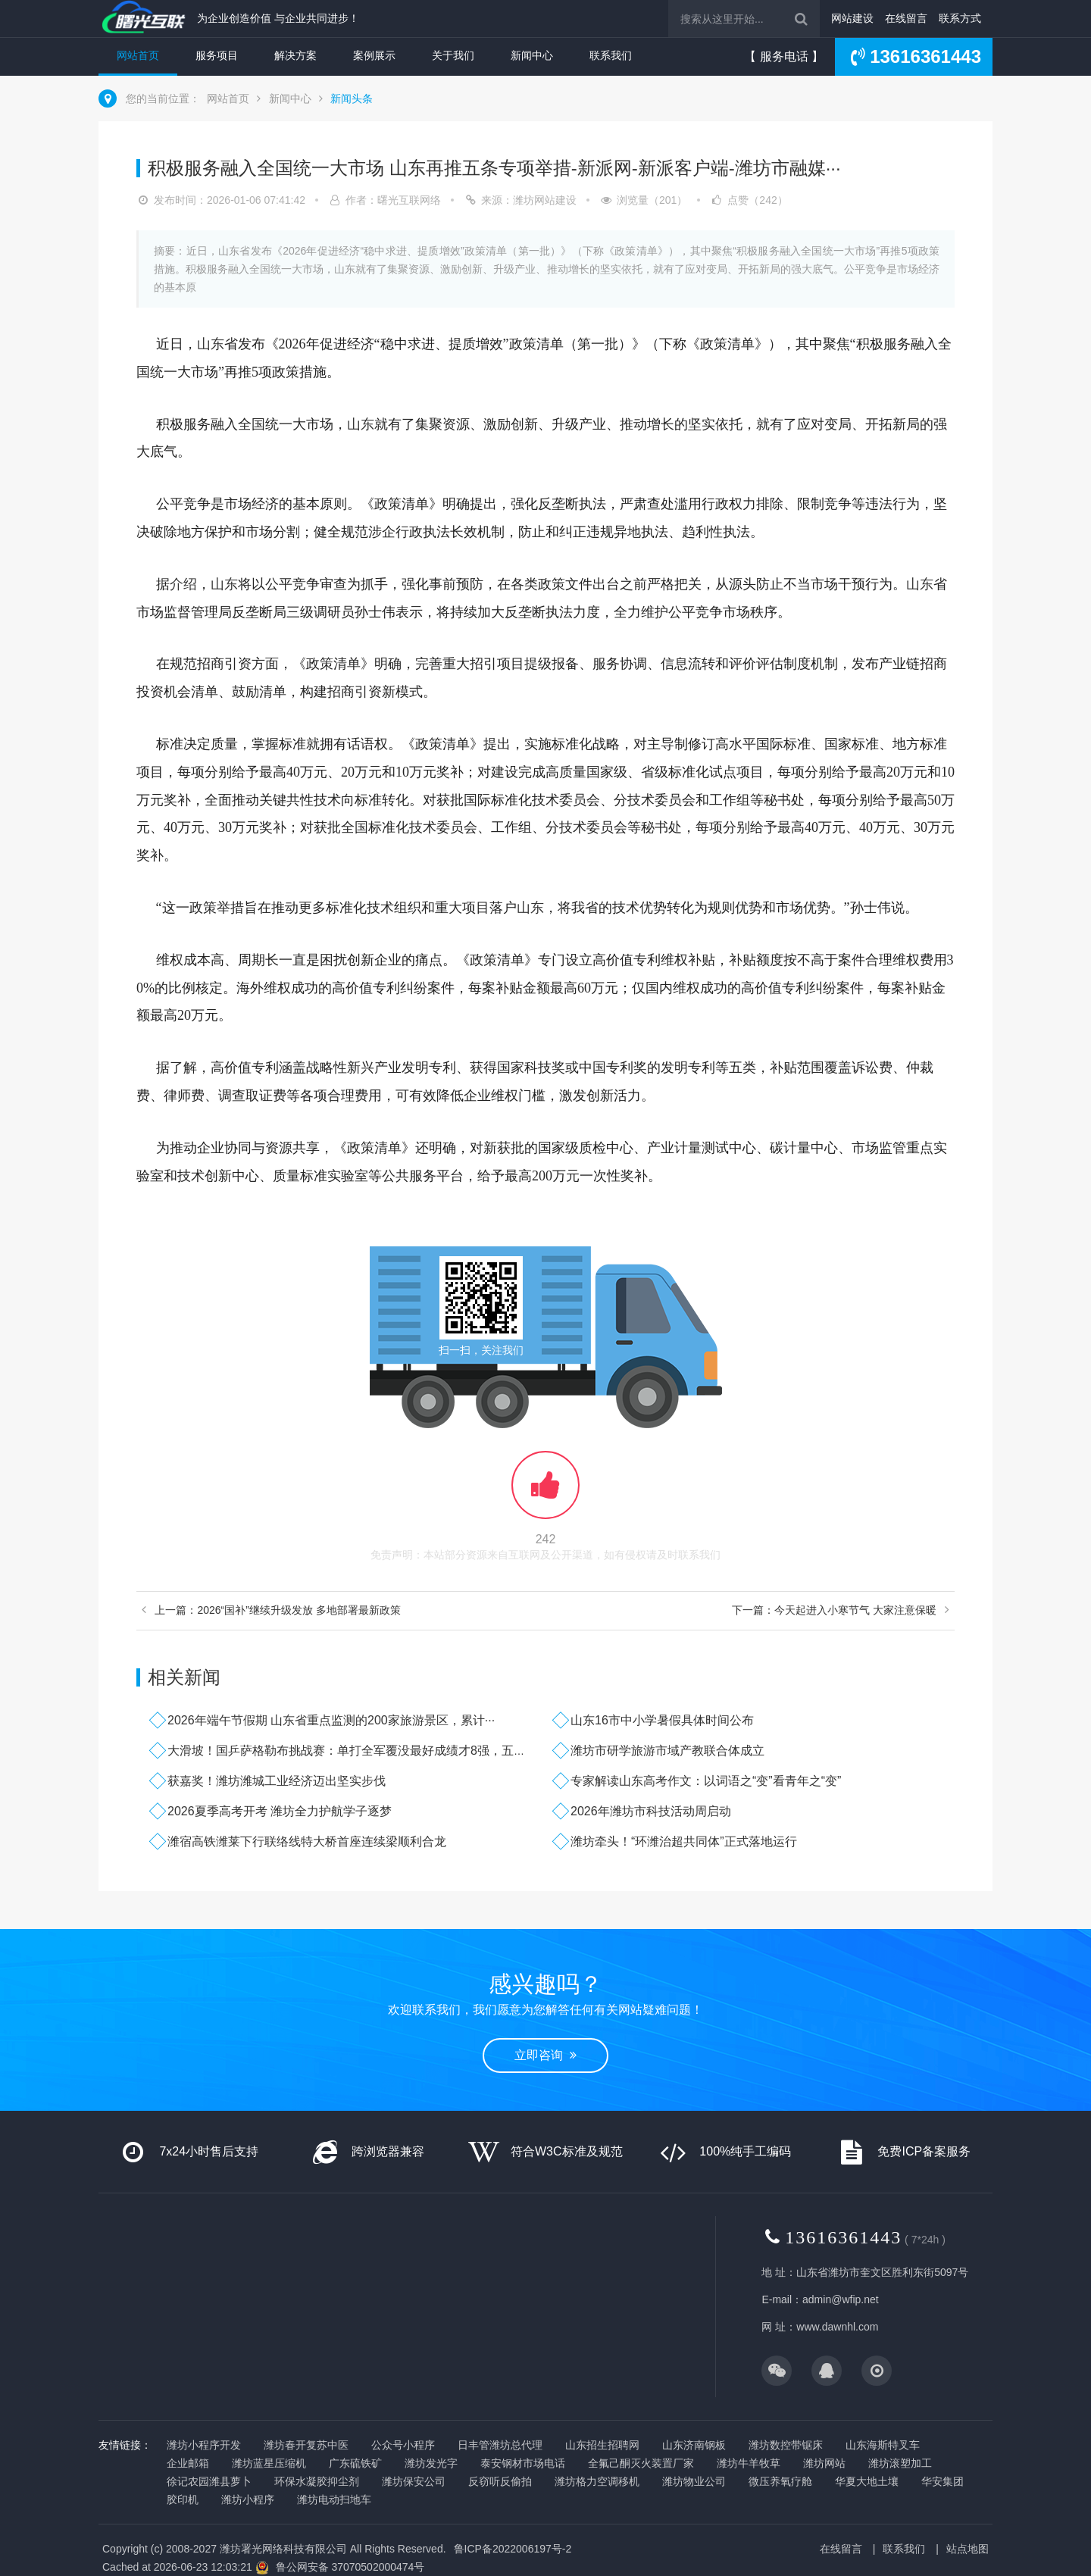  Describe the element at coordinates (316, 2481) in the screenshot. I see `环保水凝胶抑尘剂` at that location.